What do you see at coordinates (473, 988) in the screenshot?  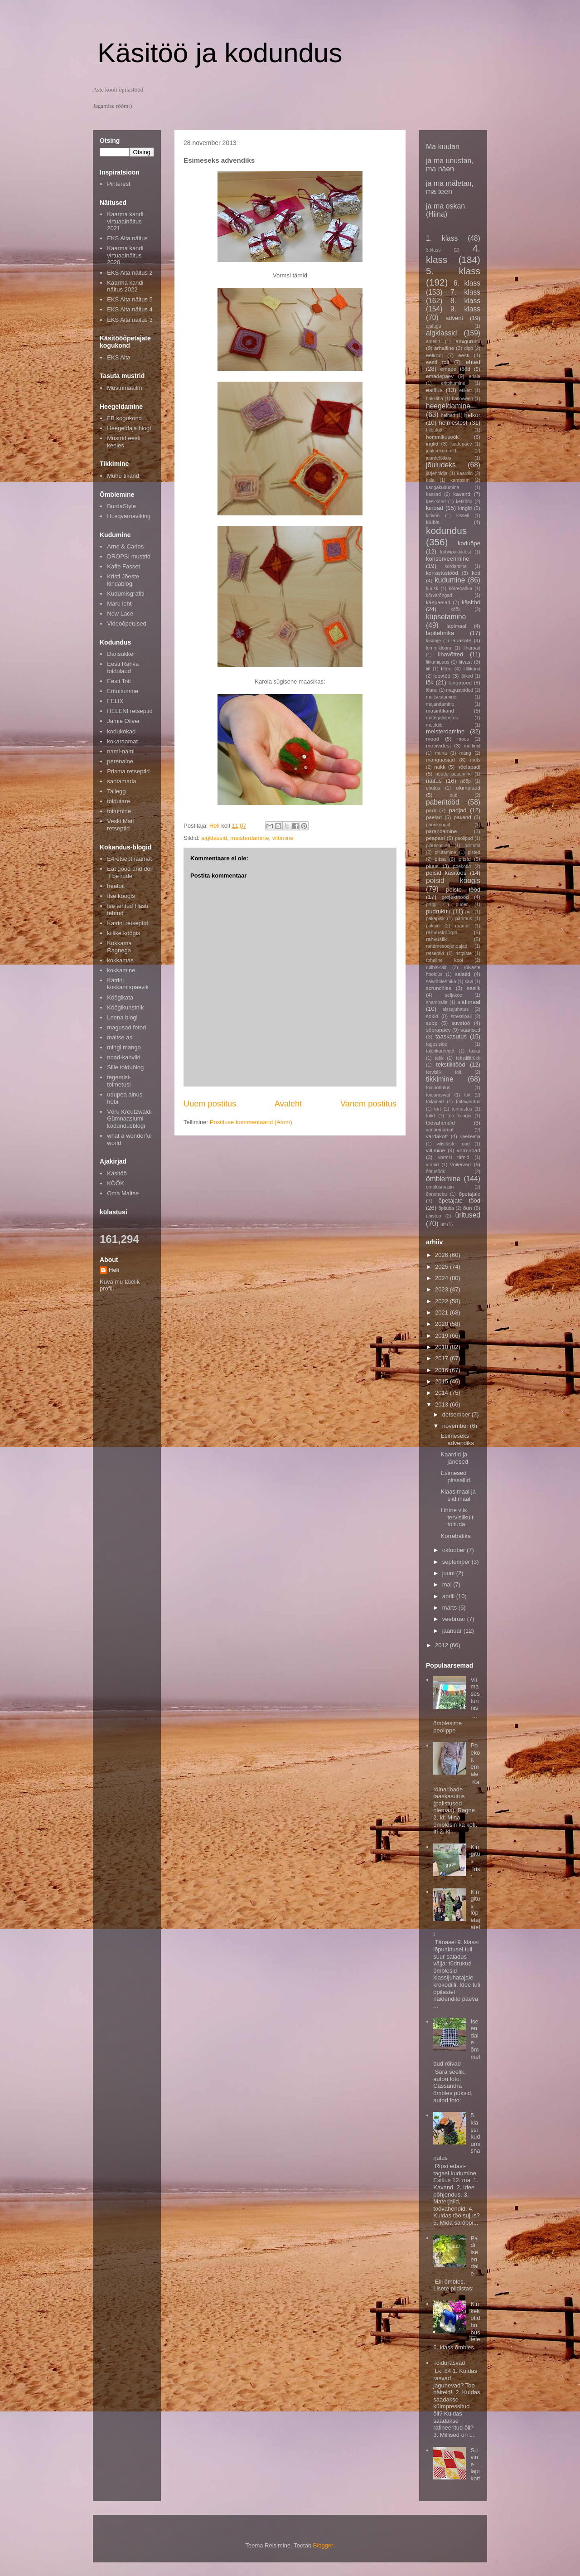 I see `seelik` at bounding box center [473, 988].